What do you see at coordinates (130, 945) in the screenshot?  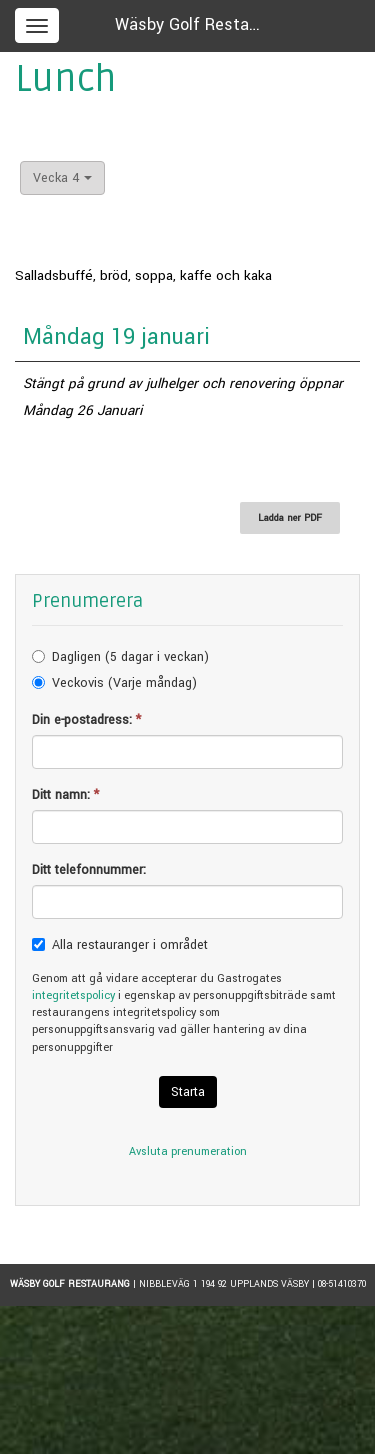 I see `Alla restauranger i området` at bounding box center [130, 945].